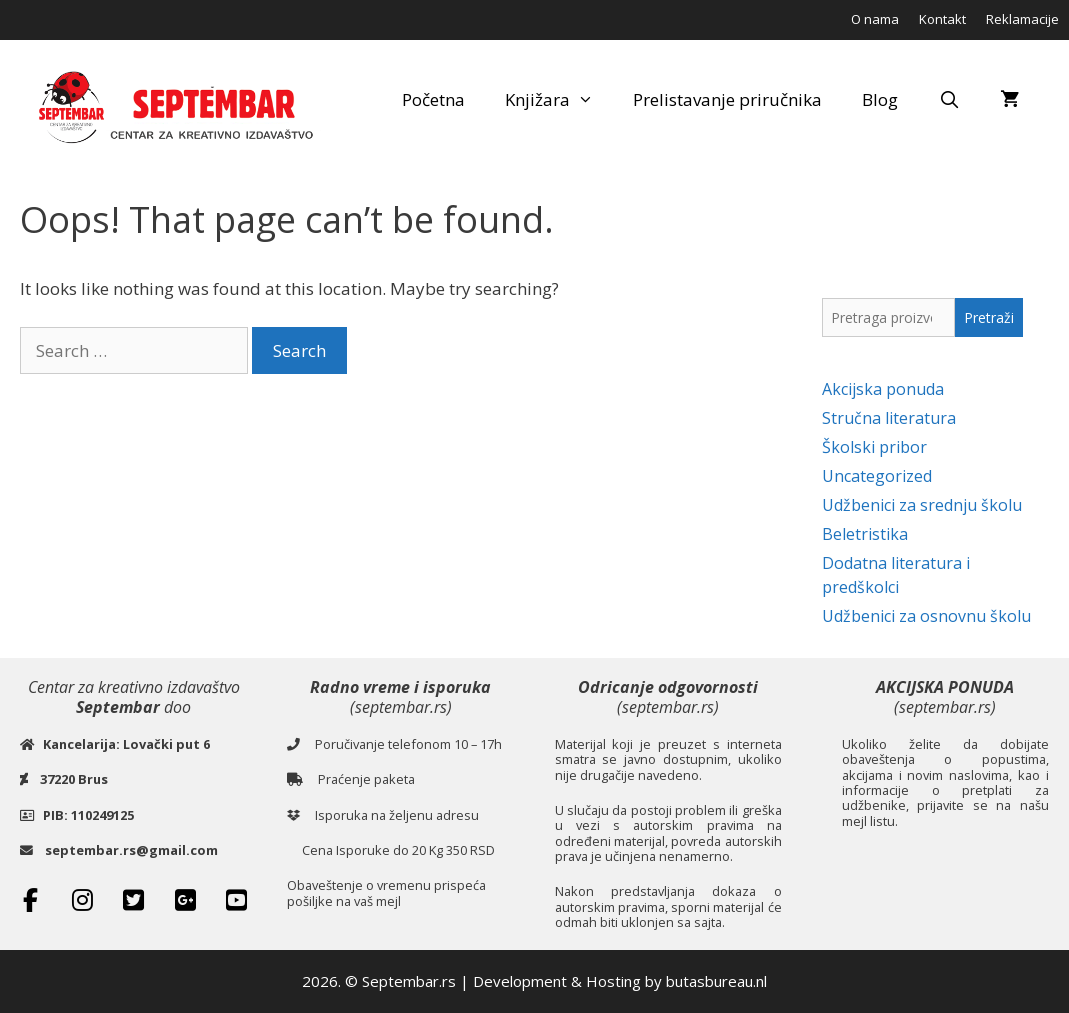 The image size is (1069, 1013). What do you see at coordinates (880, 99) in the screenshot?
I see `Blog` at bounding box center [880, 99].